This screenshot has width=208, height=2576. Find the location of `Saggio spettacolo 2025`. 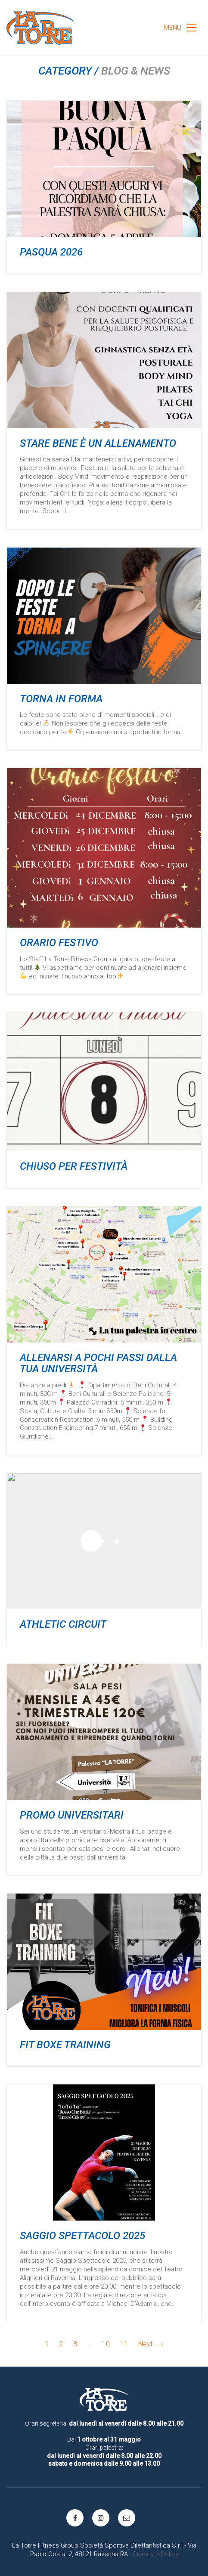

Saggio spettacolo 2025 is located at coordinates (82, 2235).